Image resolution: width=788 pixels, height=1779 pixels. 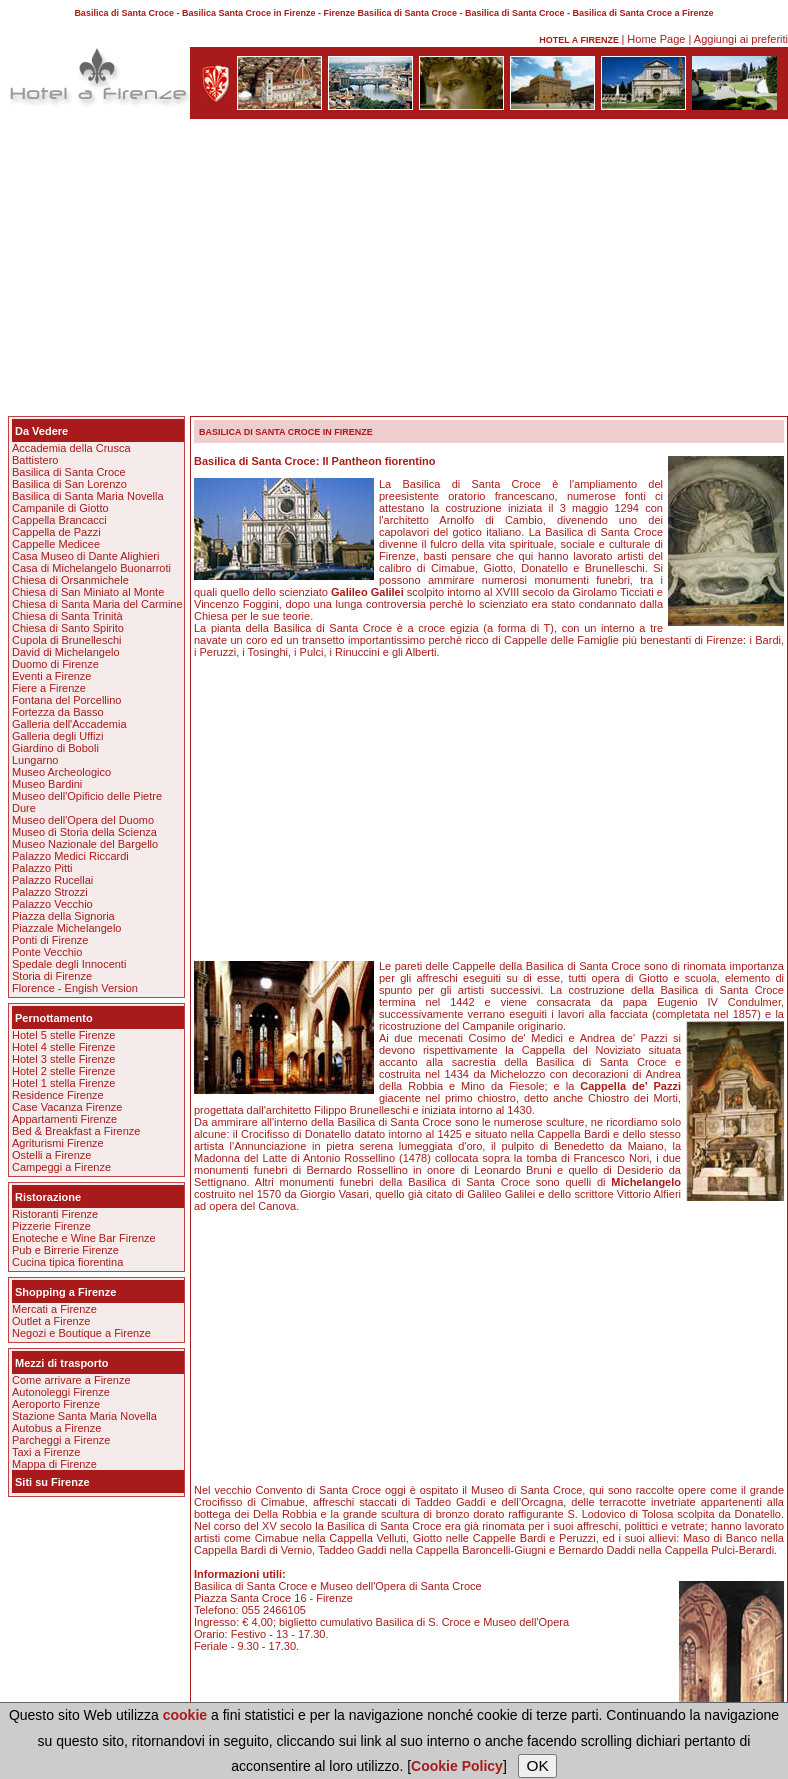 What do you see at coordinates (63, 1035) in the screenshot?
I see `Hotel 5 stelle Firenze` at bounding box center [63, 1035].